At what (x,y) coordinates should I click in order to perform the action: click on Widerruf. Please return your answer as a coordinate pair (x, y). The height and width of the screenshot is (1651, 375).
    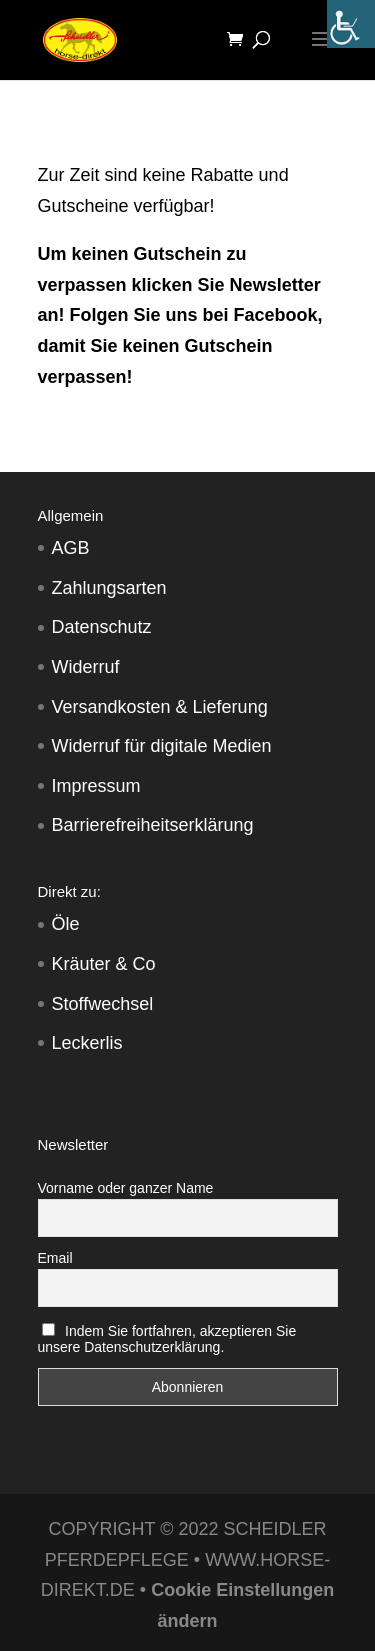
    Looking at the image, I should click on (86, 667).